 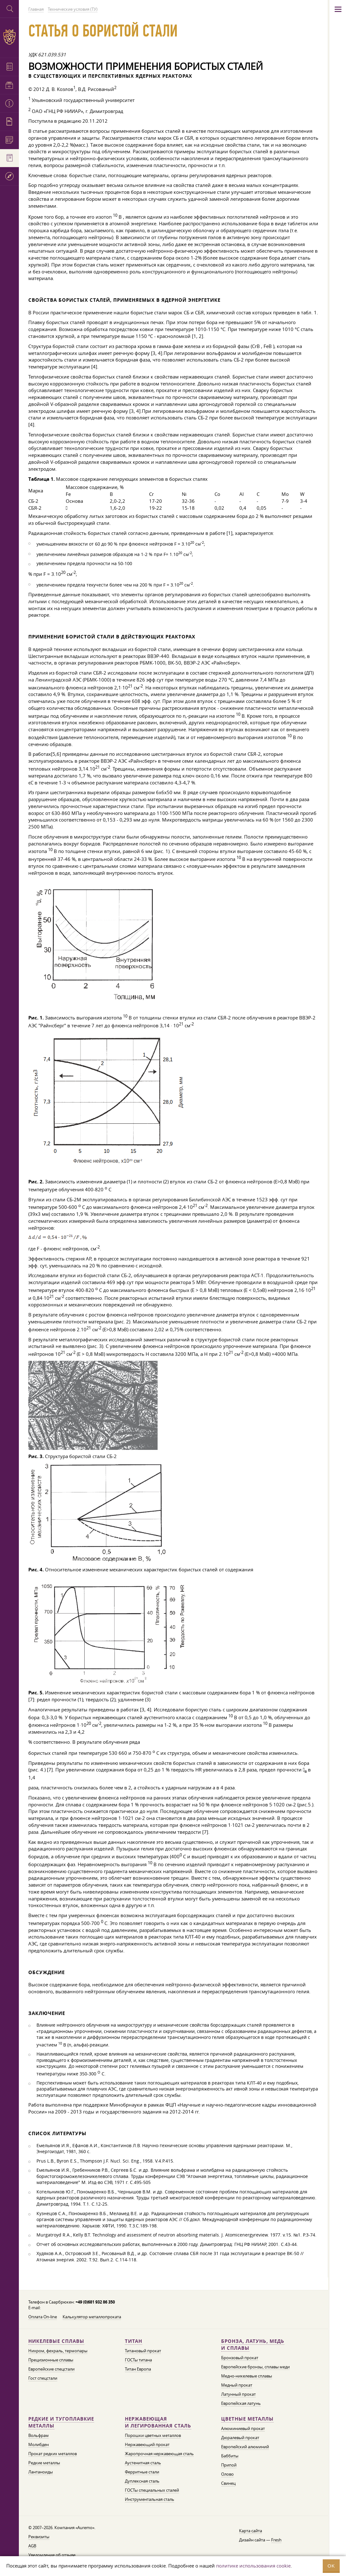 I want to click on Цветные металлы, so click(x=247, y=2419).